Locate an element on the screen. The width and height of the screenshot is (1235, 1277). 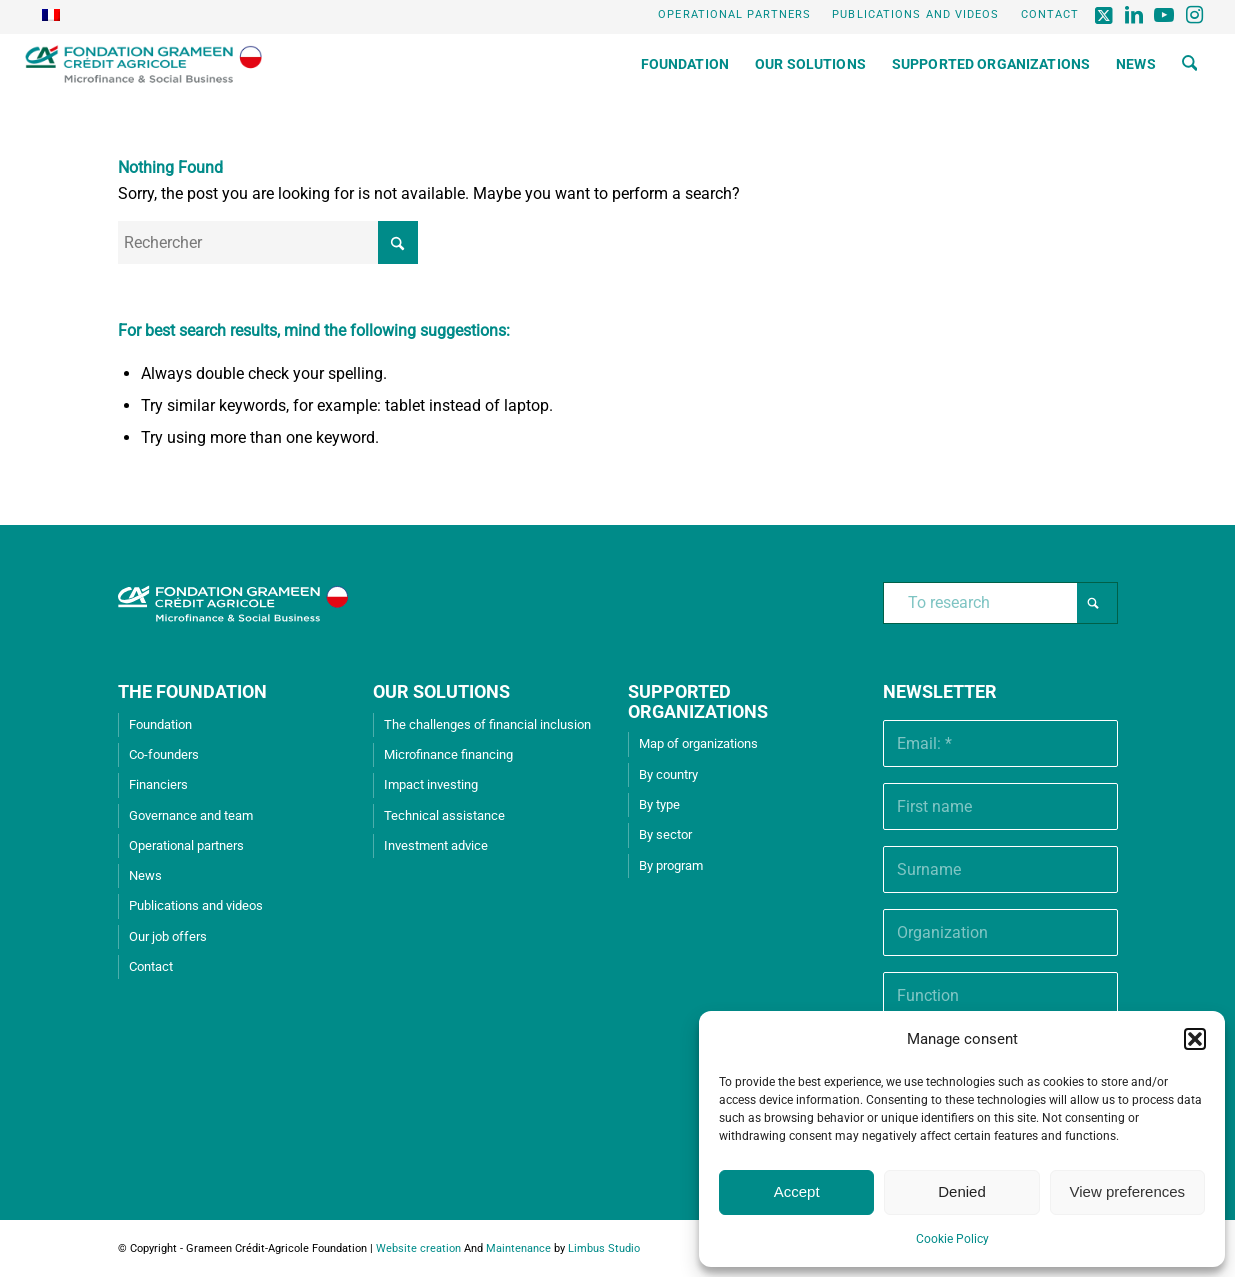
Our job offers is located at coordinates (168, 936).